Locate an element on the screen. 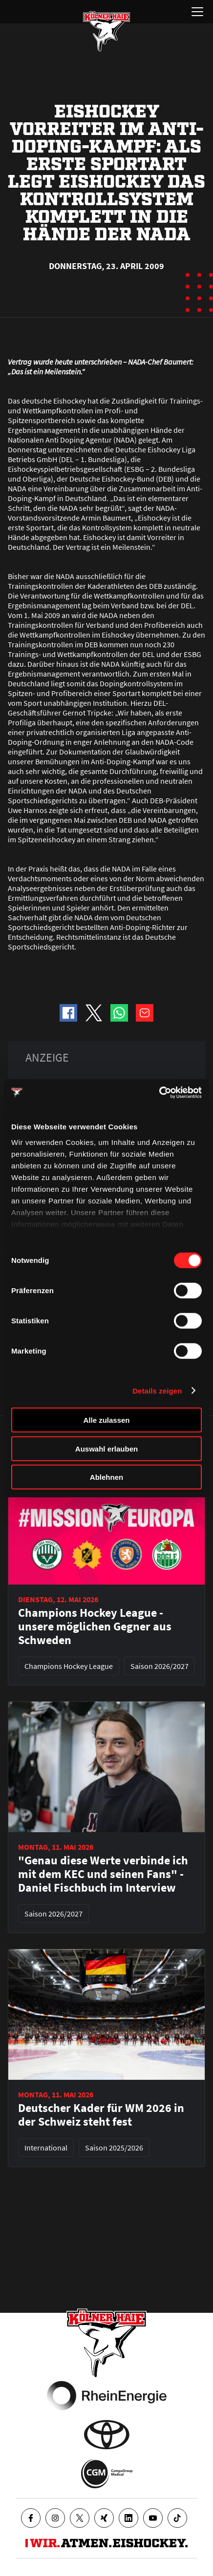 The height and width of the screenshot is (2576, 213). Deutscher Kader für WM 2026 in der Schweiz steht fest is located at coordinates (101, 2115).